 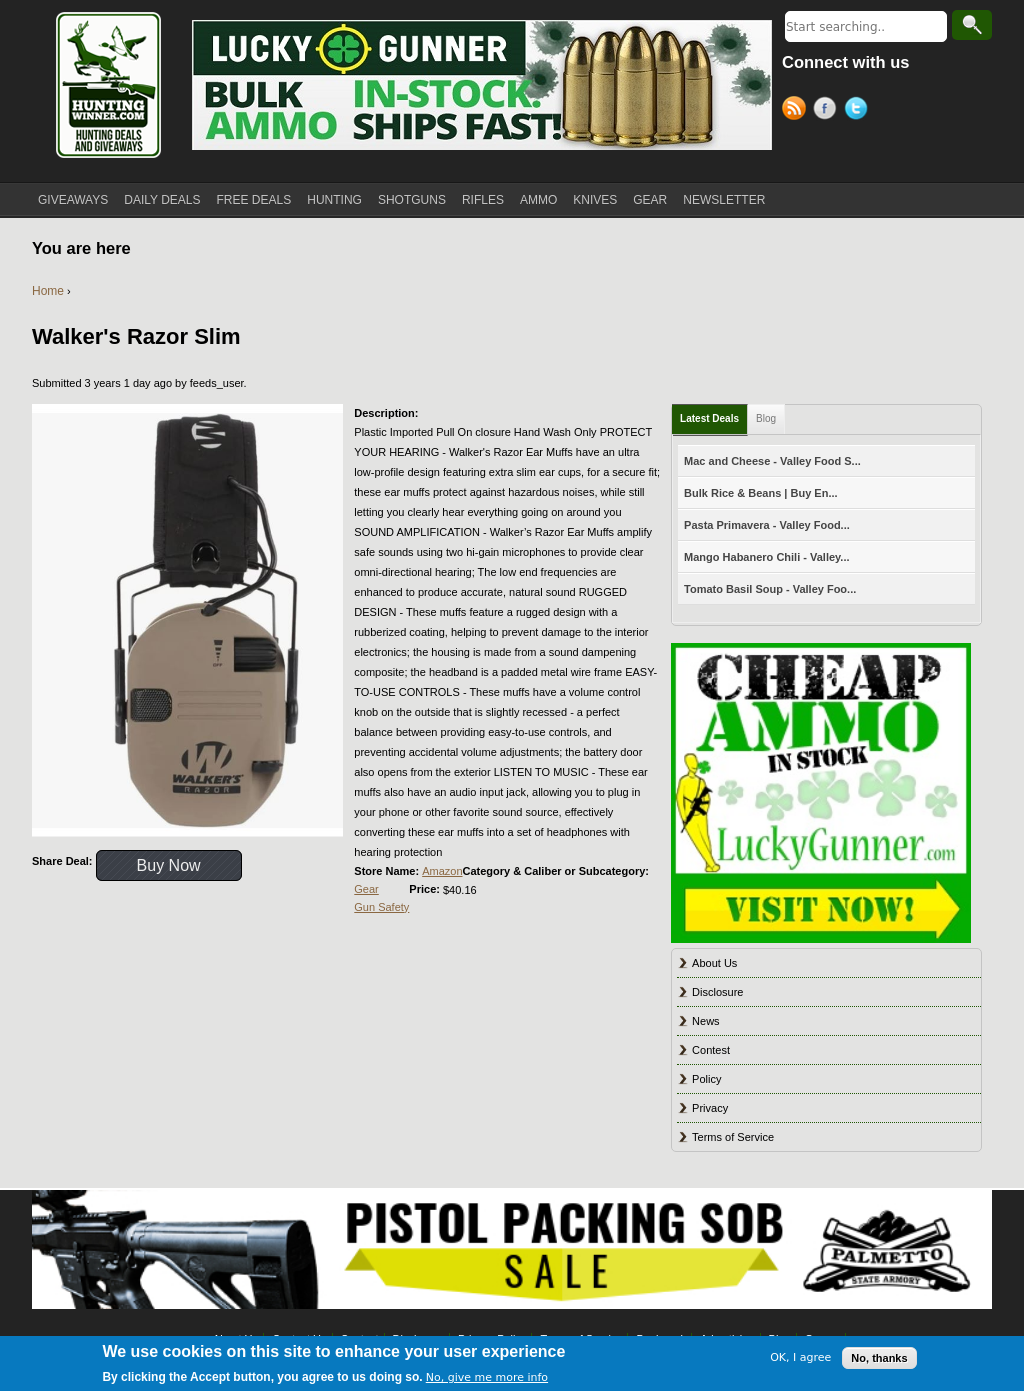 I want to click on Policy, so click(x=706, y=1079).